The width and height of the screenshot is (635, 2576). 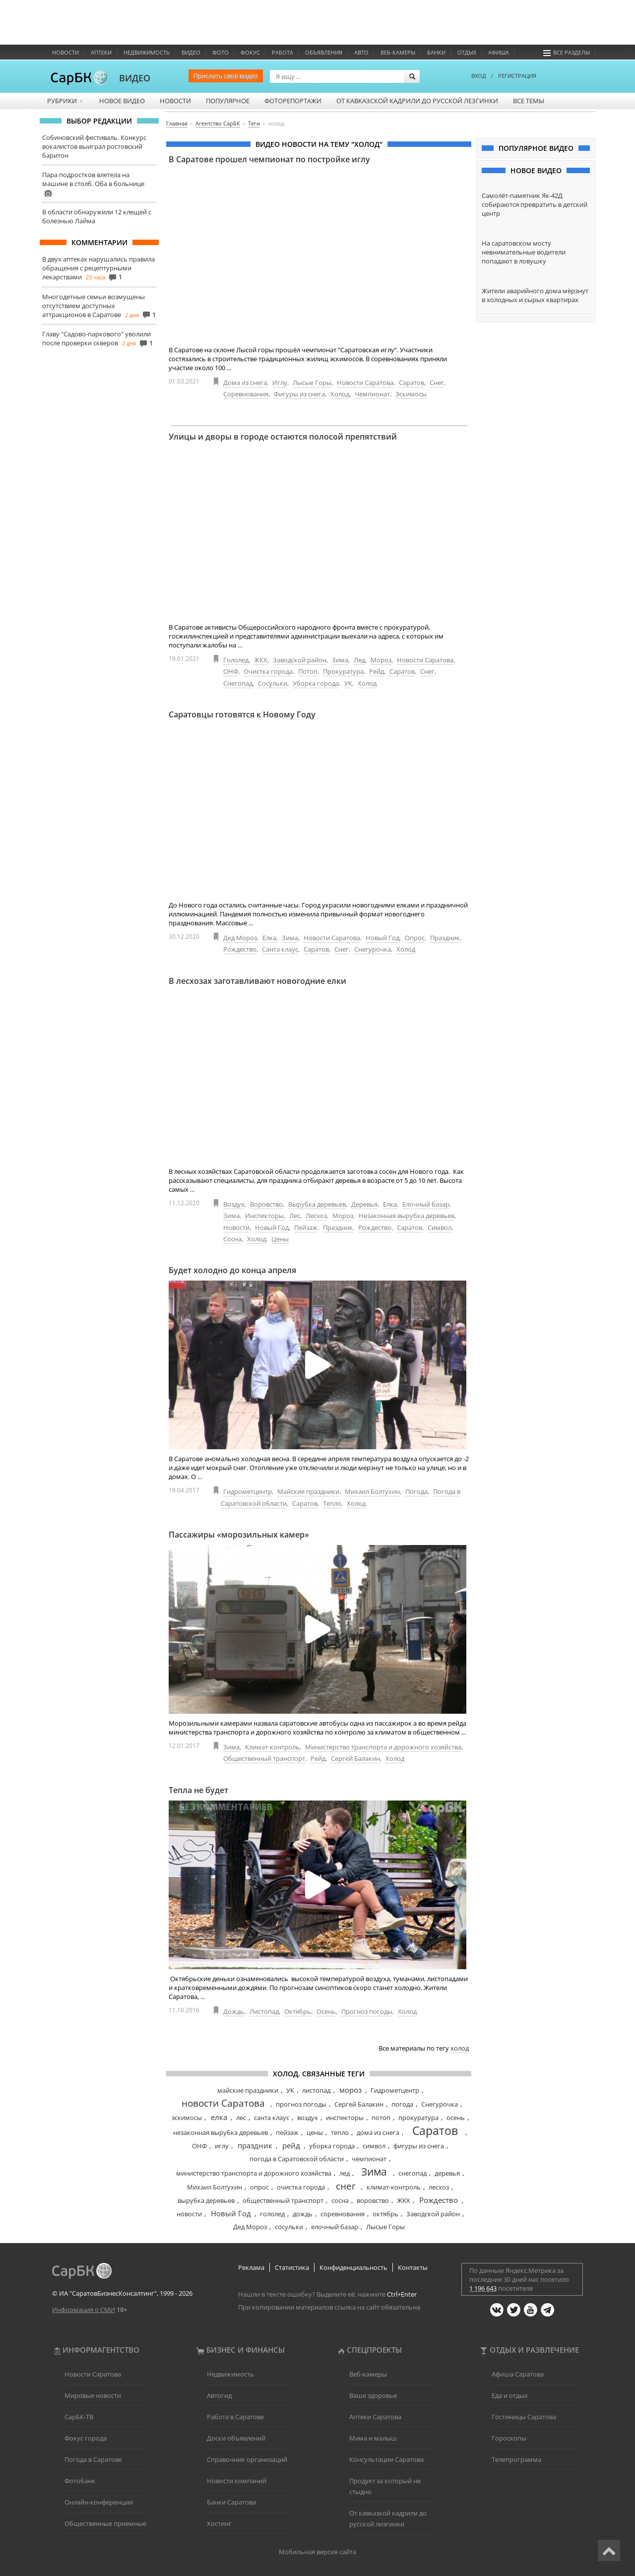 What do you see at coordinates (373, 2438) in the screenshot?
I see `Мама и малыш` at bounding box center [373, 2438].